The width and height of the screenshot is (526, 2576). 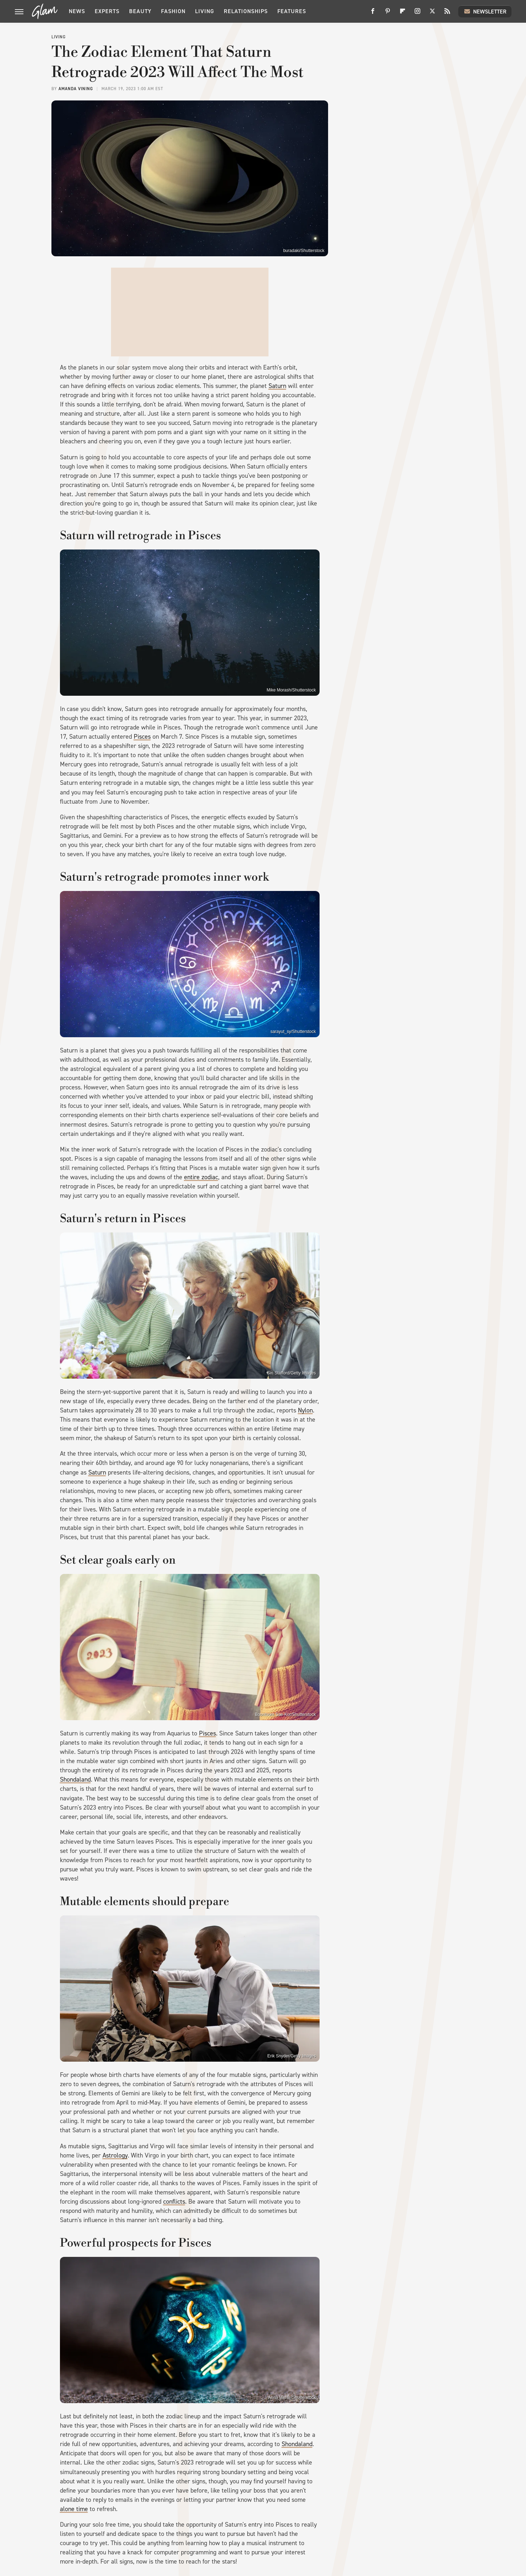 I want to click on [RSS], so click(x=447, y=13).